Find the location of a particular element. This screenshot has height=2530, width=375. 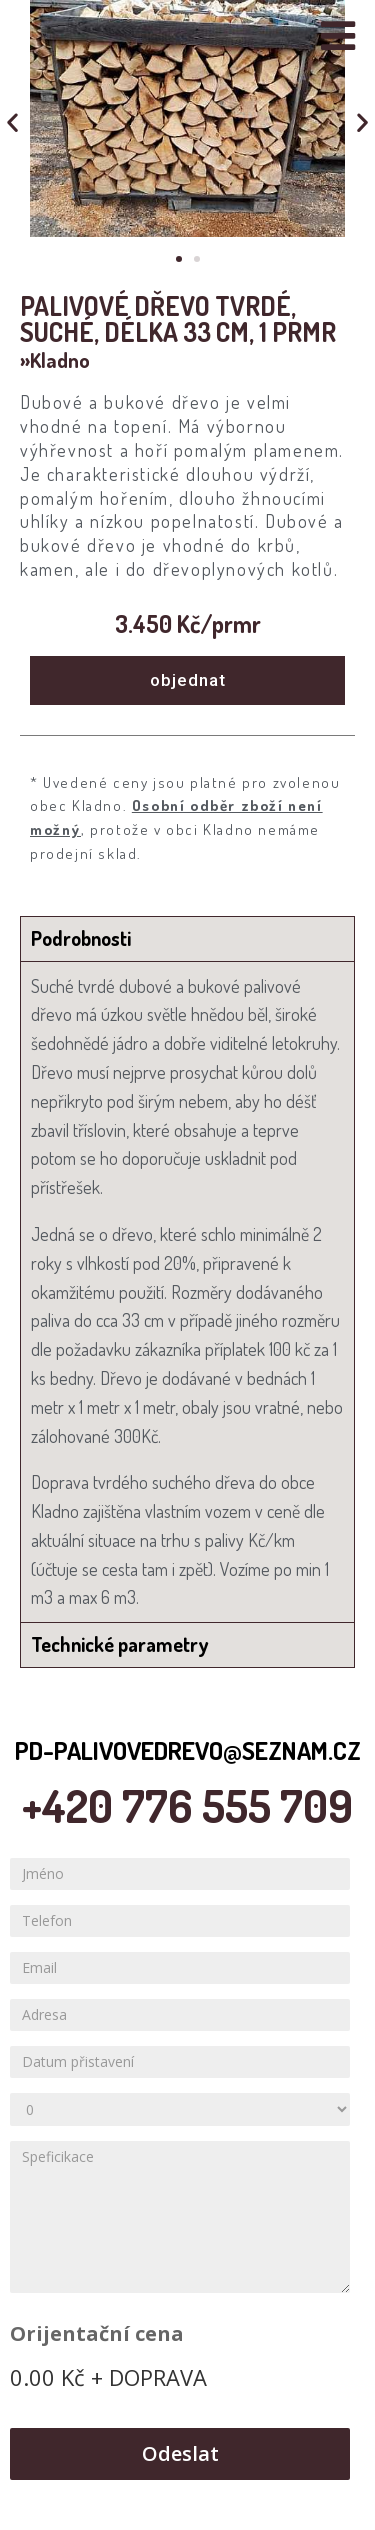

Podrobnosti [tab] is located at coordinates (81, 938).